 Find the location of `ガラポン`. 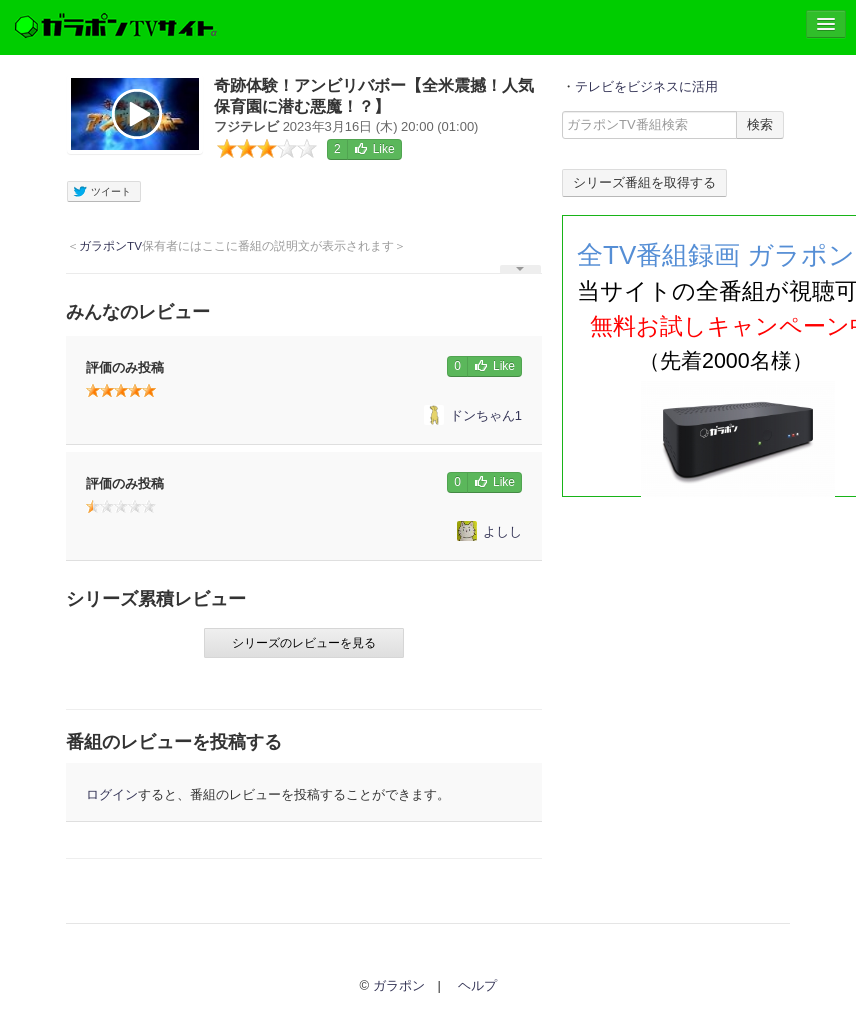

ガラポン is located at coordinates (399, 985).